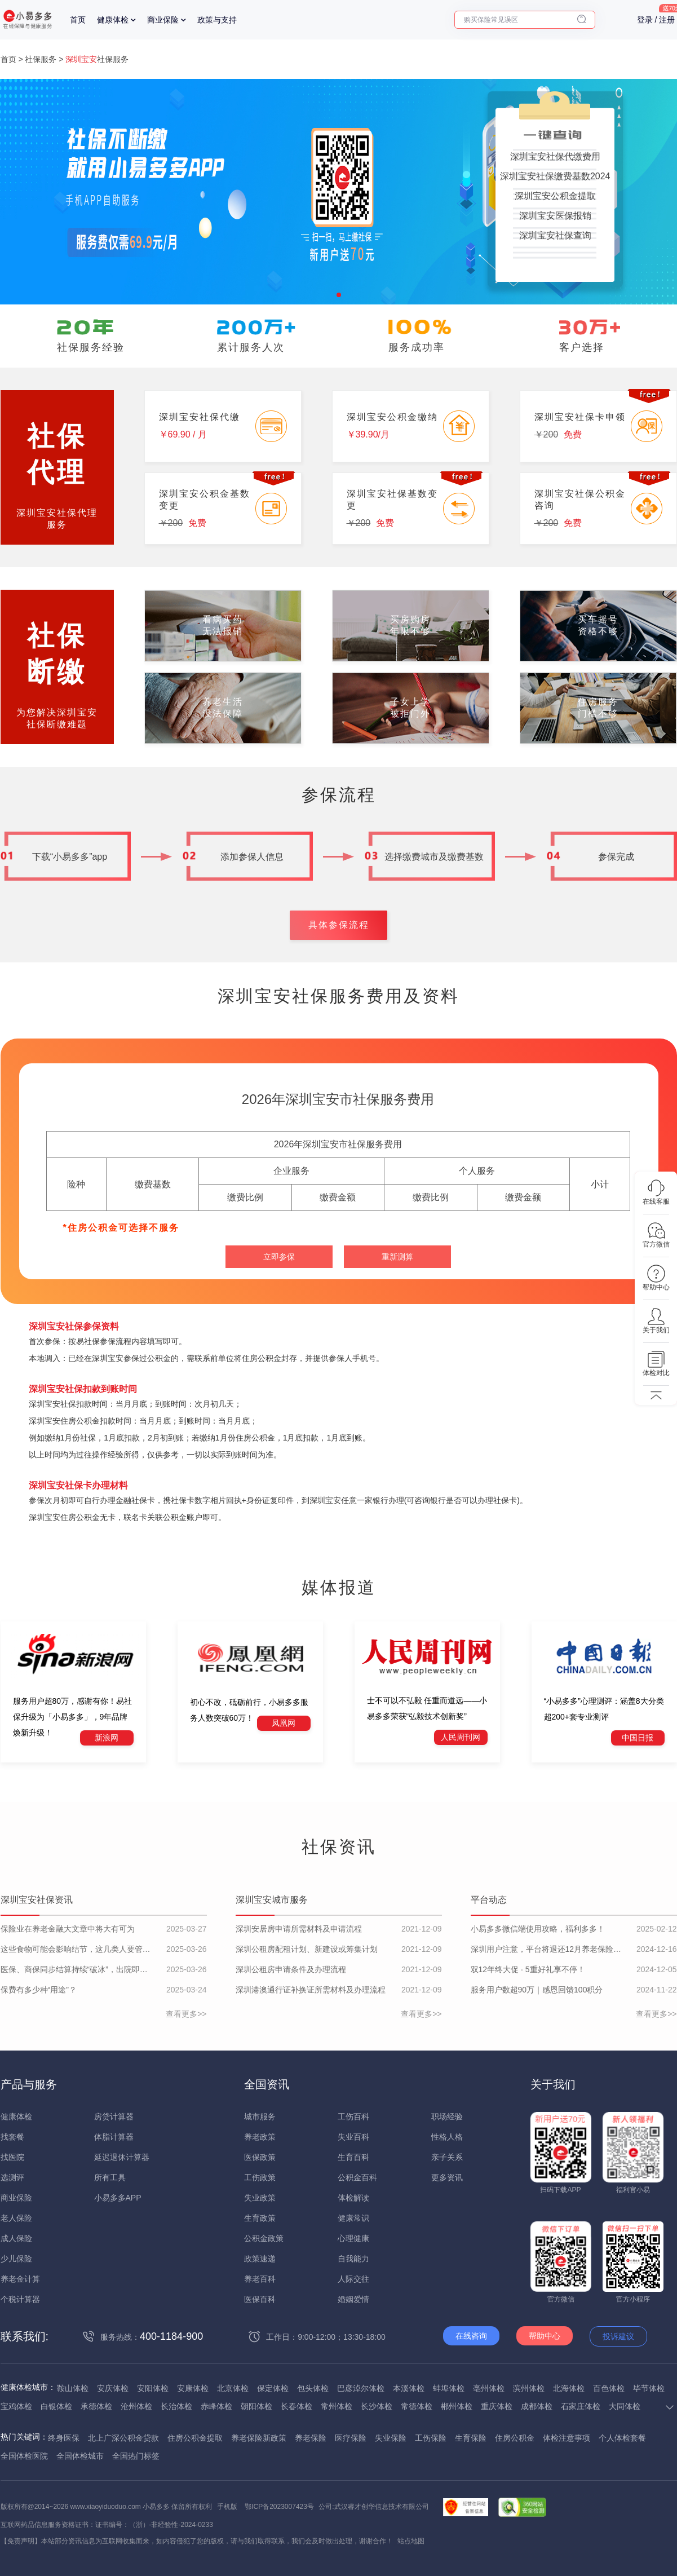 The width and height of the screenshot is (677, 2576). What do you see at coordinates (153, 2388) in the screenshot?
I see `安阳体检` at bounding box center [153, 2388].